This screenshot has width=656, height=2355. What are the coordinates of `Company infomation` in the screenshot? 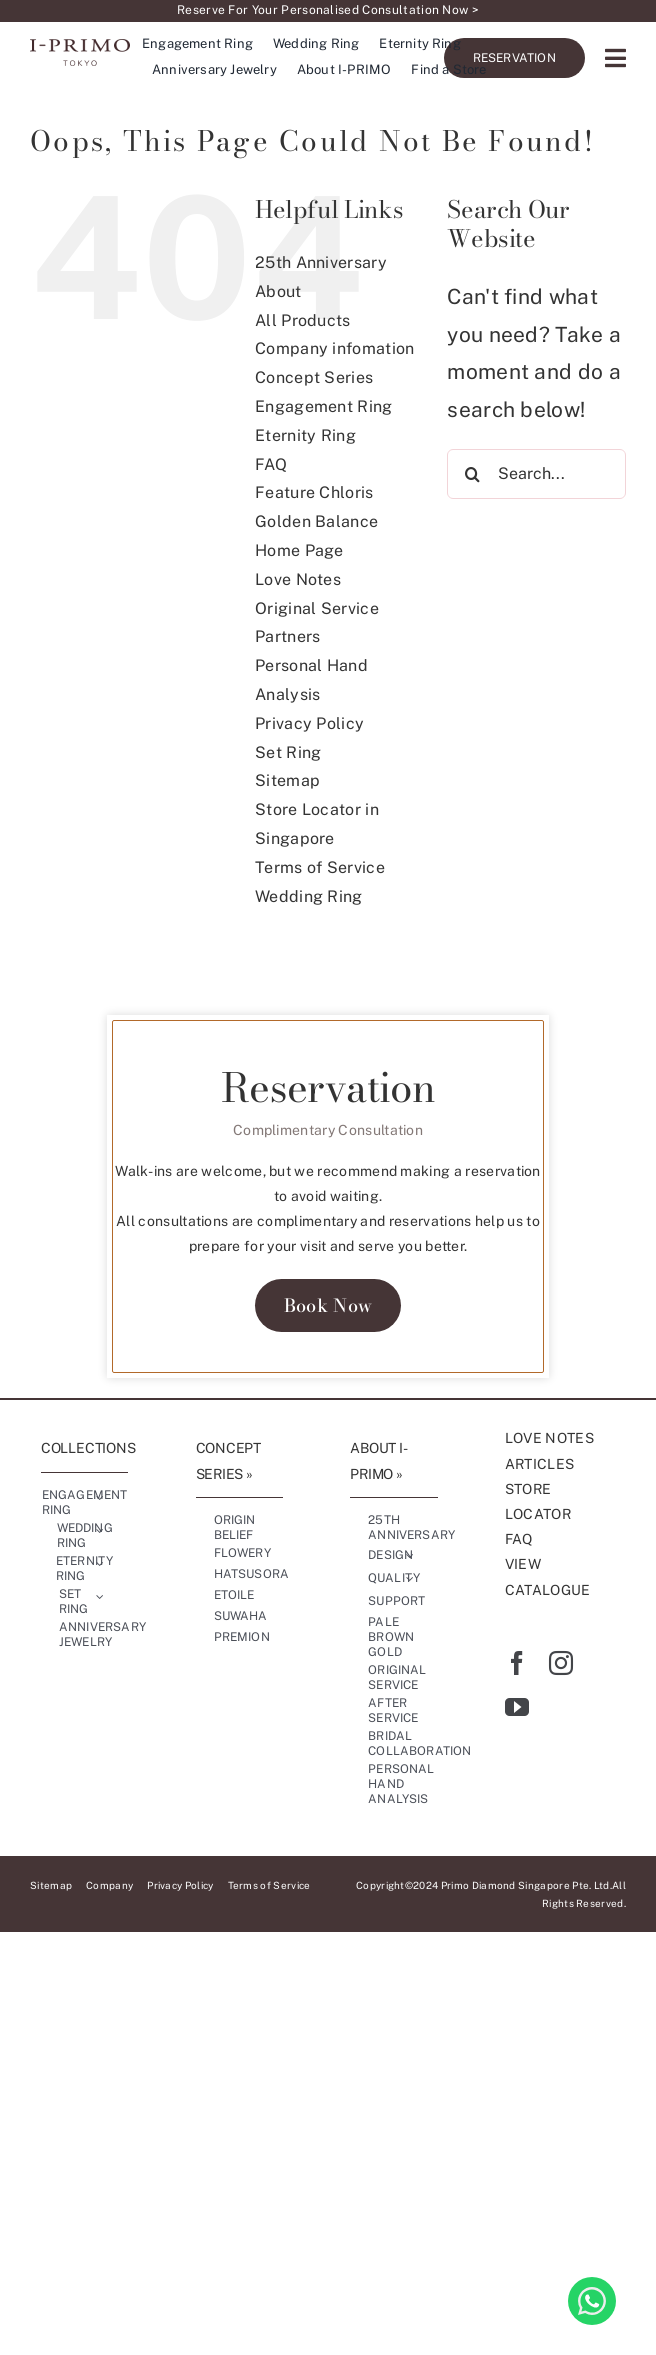 It's located at (335, 348).